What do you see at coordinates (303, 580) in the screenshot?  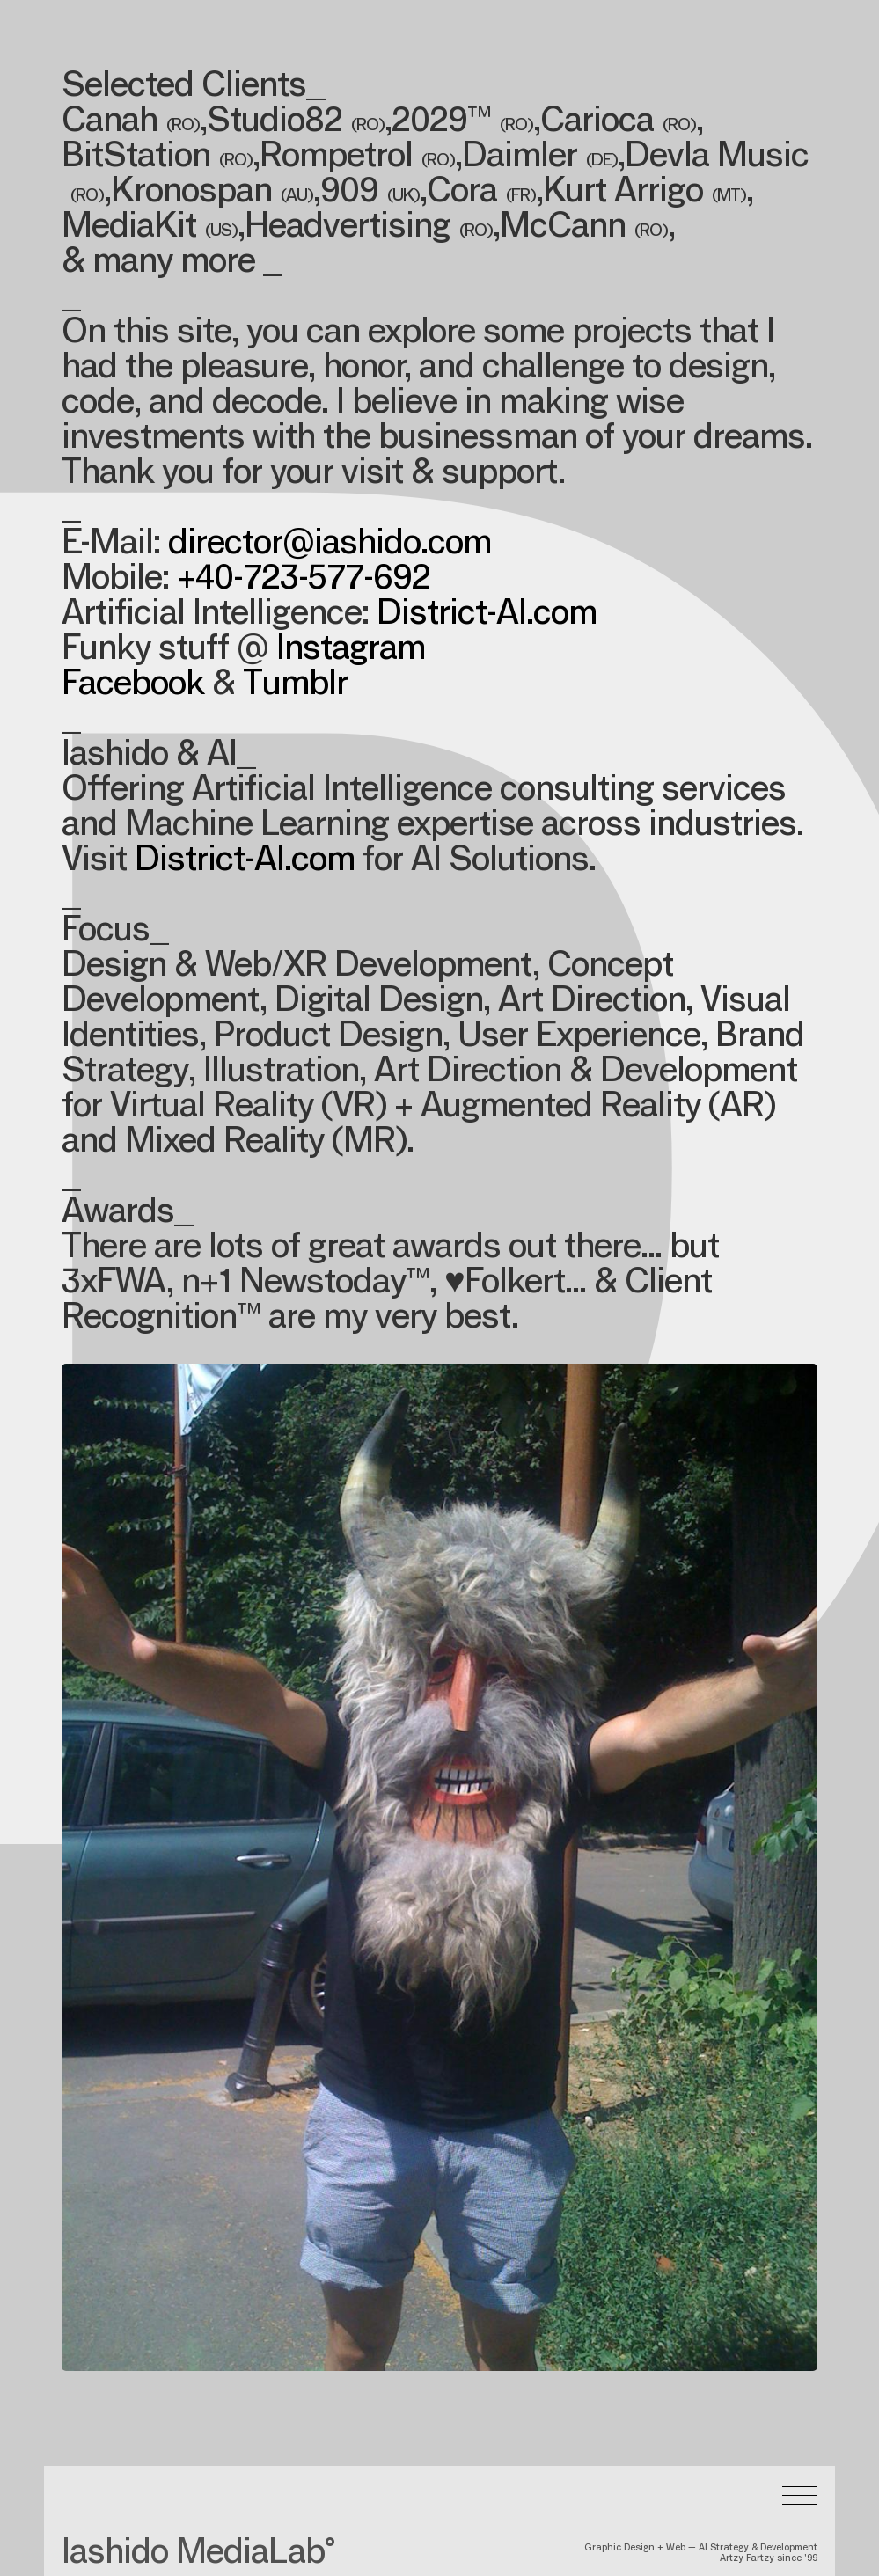 I see `+40-723-577-692` at bounding box center [303, 580].